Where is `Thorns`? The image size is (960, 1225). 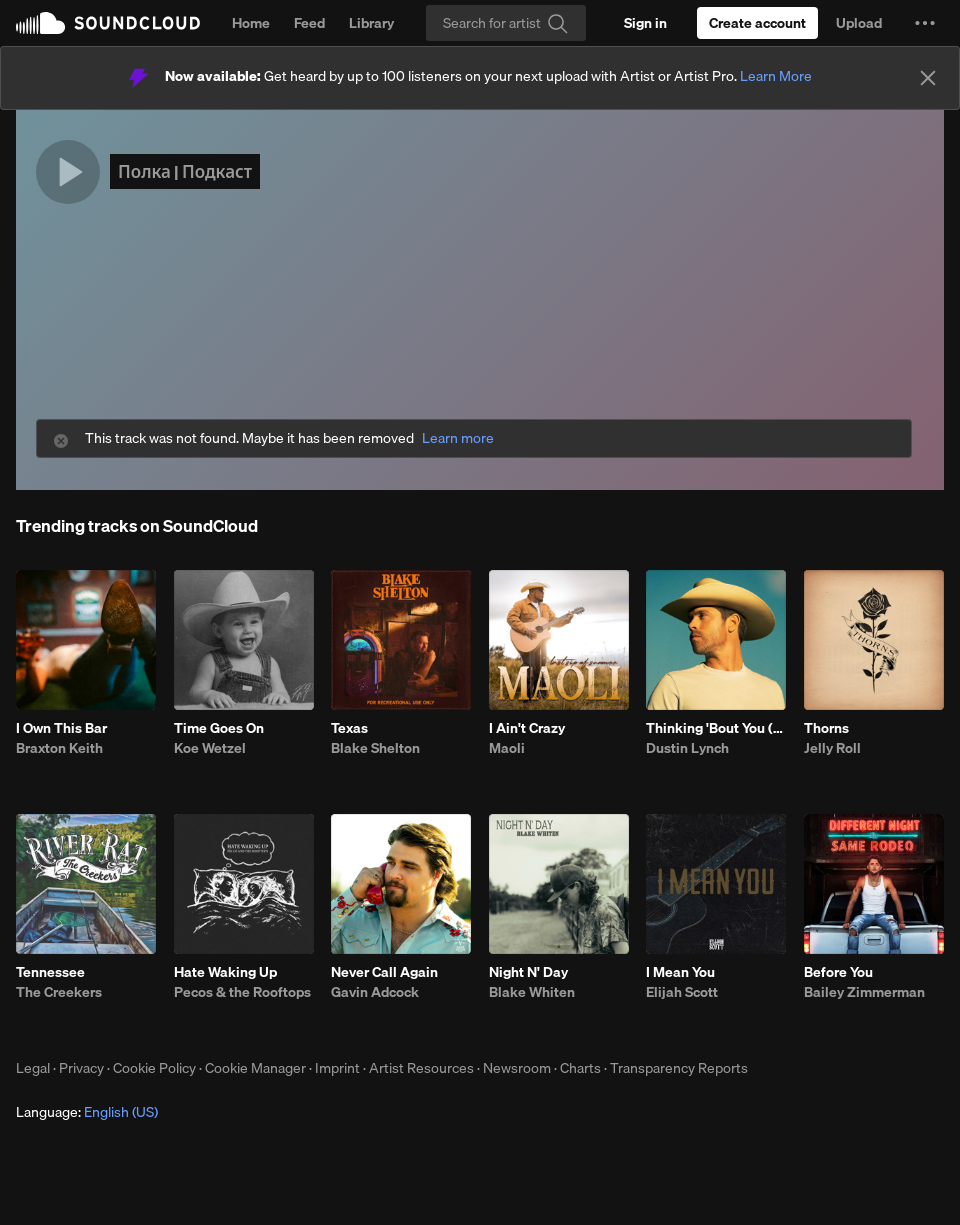 Thorns is located at coordinates (826, 728).